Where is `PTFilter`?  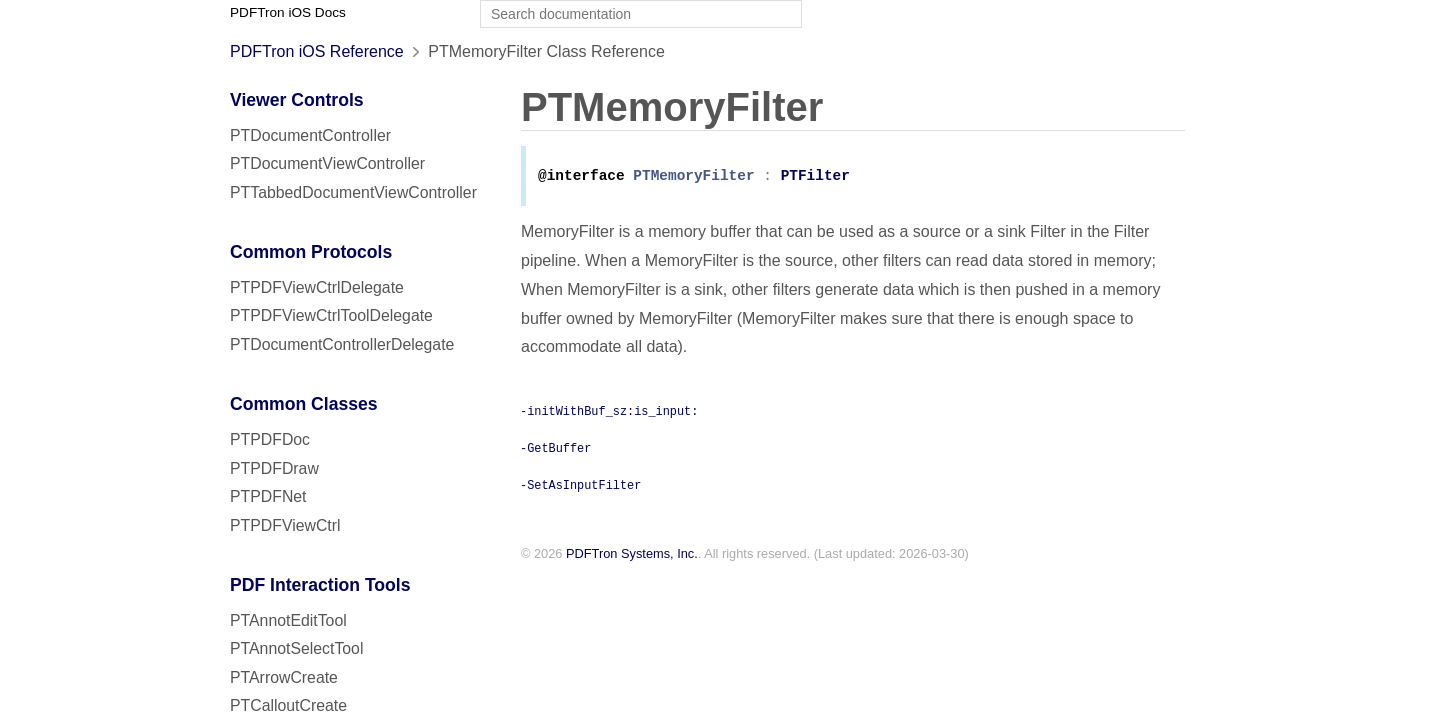
PTFilter is located at coordinates (815, 177).